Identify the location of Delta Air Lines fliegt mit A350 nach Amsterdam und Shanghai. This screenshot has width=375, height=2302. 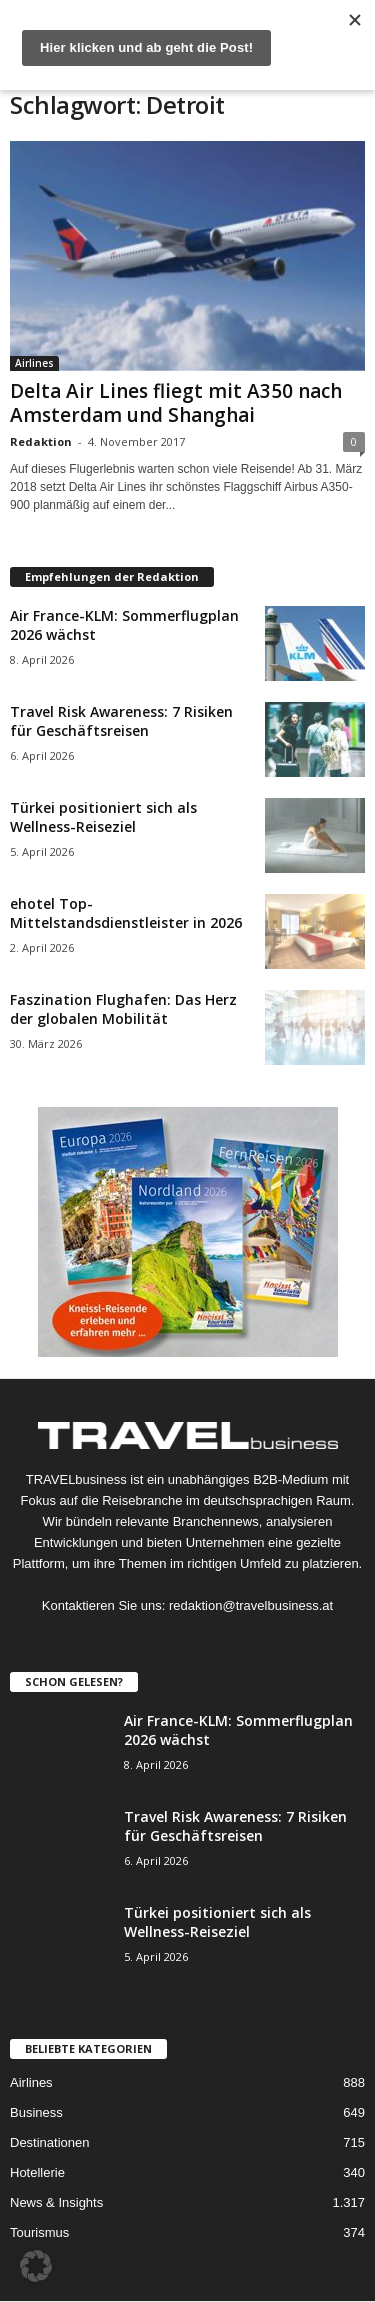
(176, 403).